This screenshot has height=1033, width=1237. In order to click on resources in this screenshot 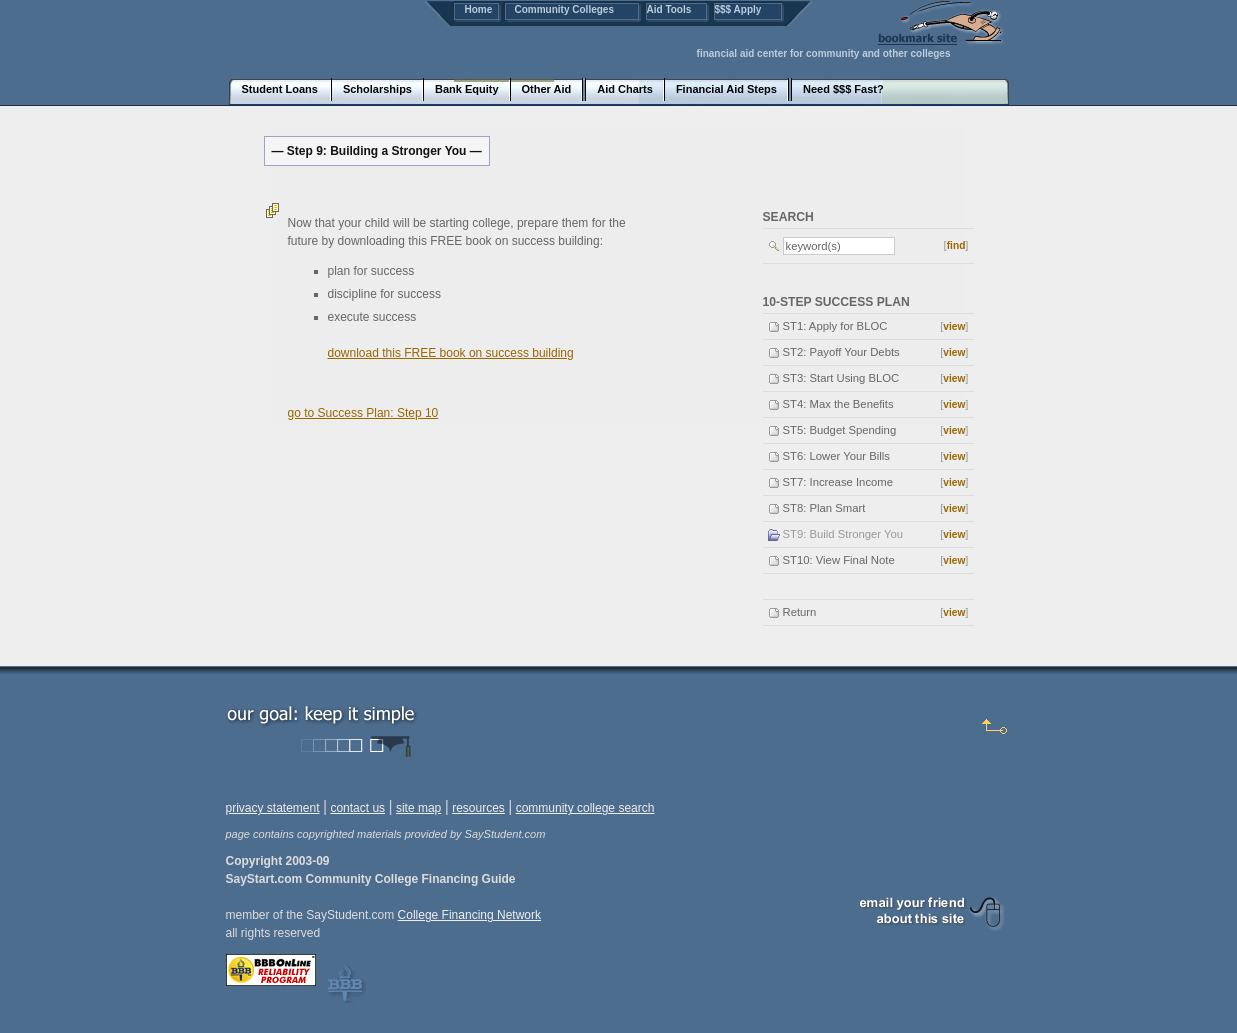, I will do `click(478, 808)`.